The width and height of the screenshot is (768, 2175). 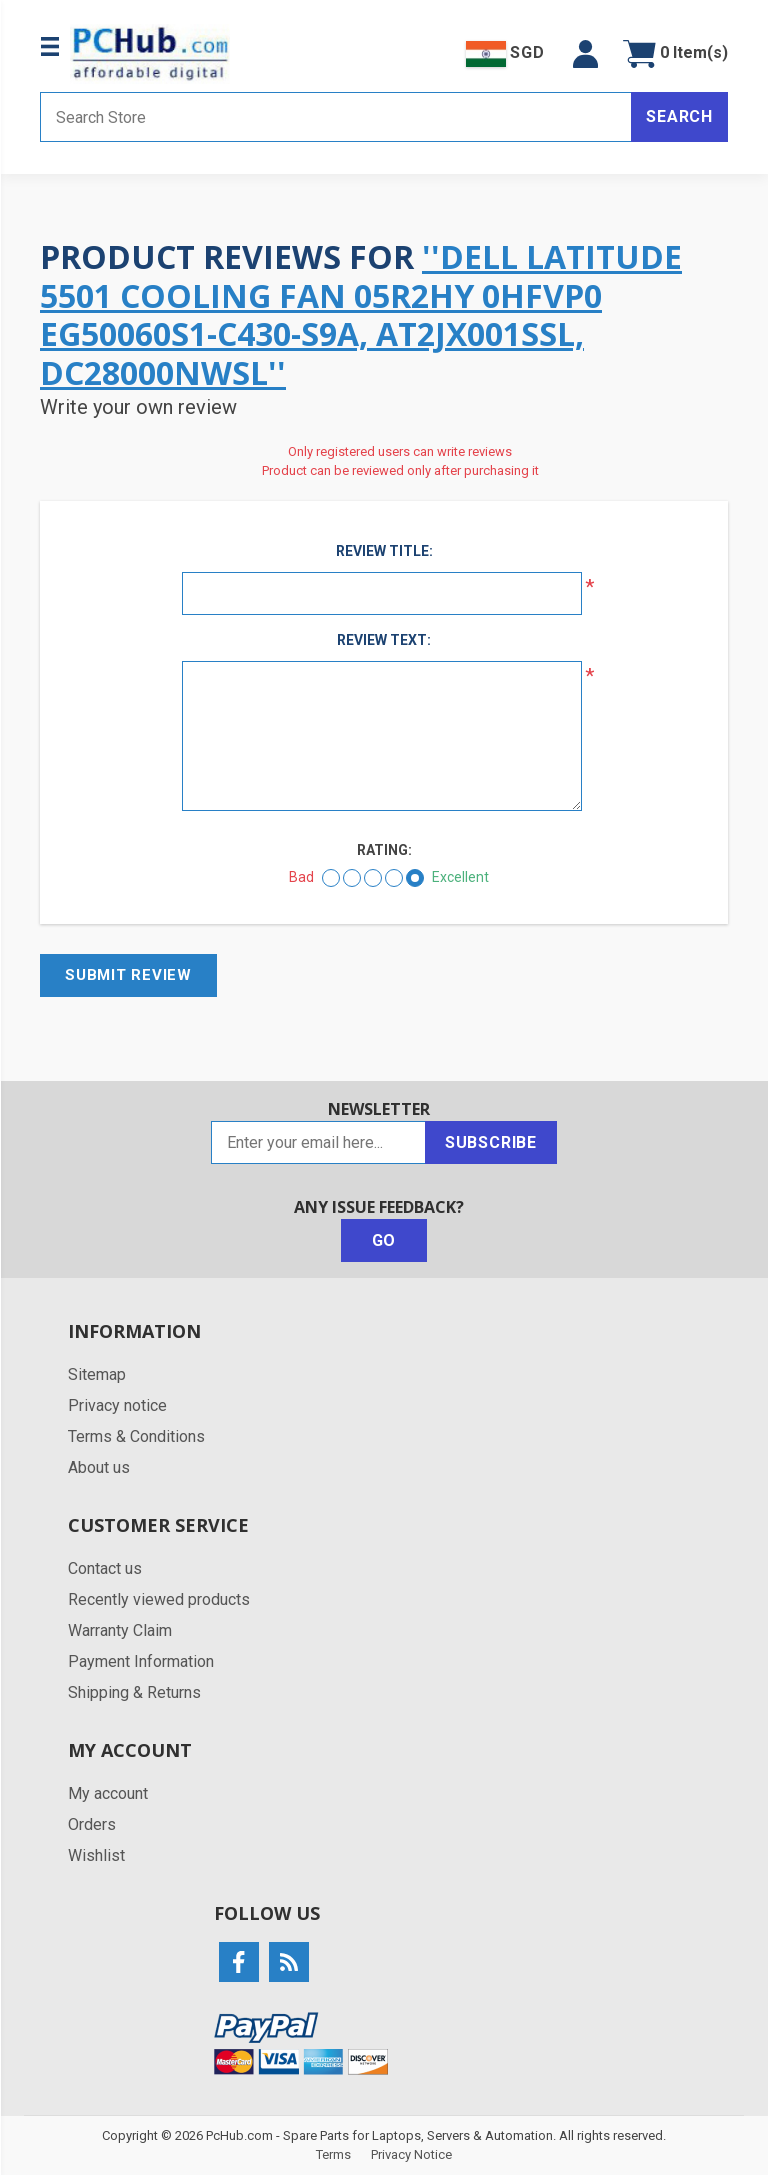 I want to click on My account, so click(x=108, y=1793).